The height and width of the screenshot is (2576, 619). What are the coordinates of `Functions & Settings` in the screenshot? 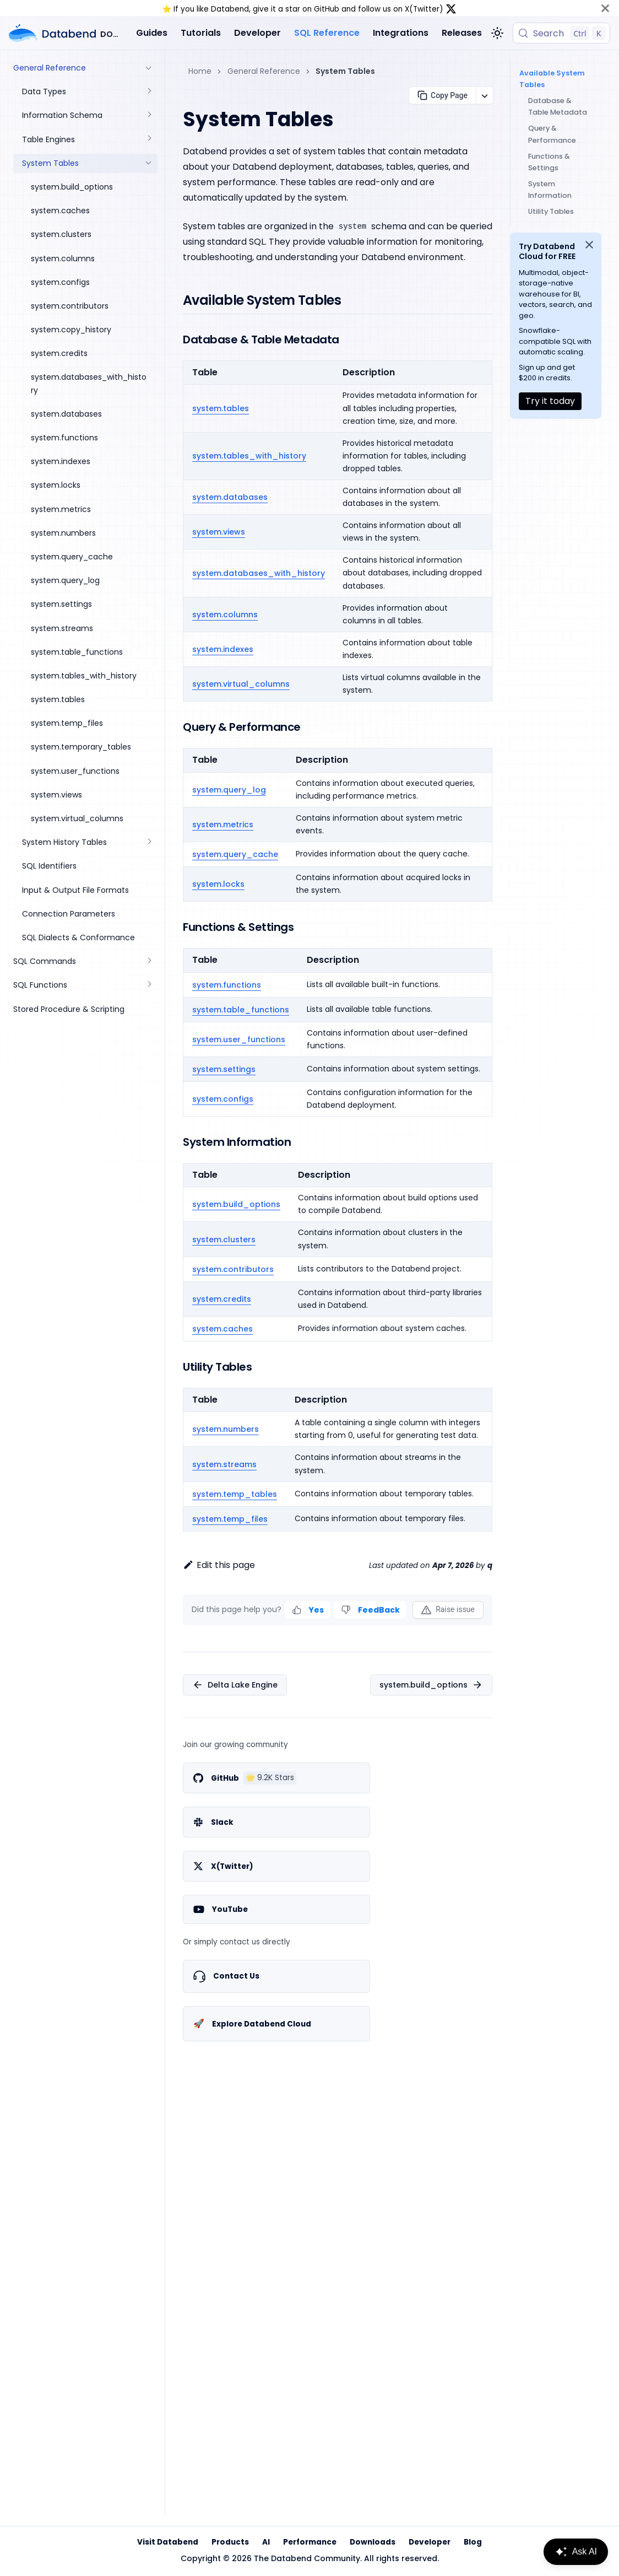 It's located at (549, 162).